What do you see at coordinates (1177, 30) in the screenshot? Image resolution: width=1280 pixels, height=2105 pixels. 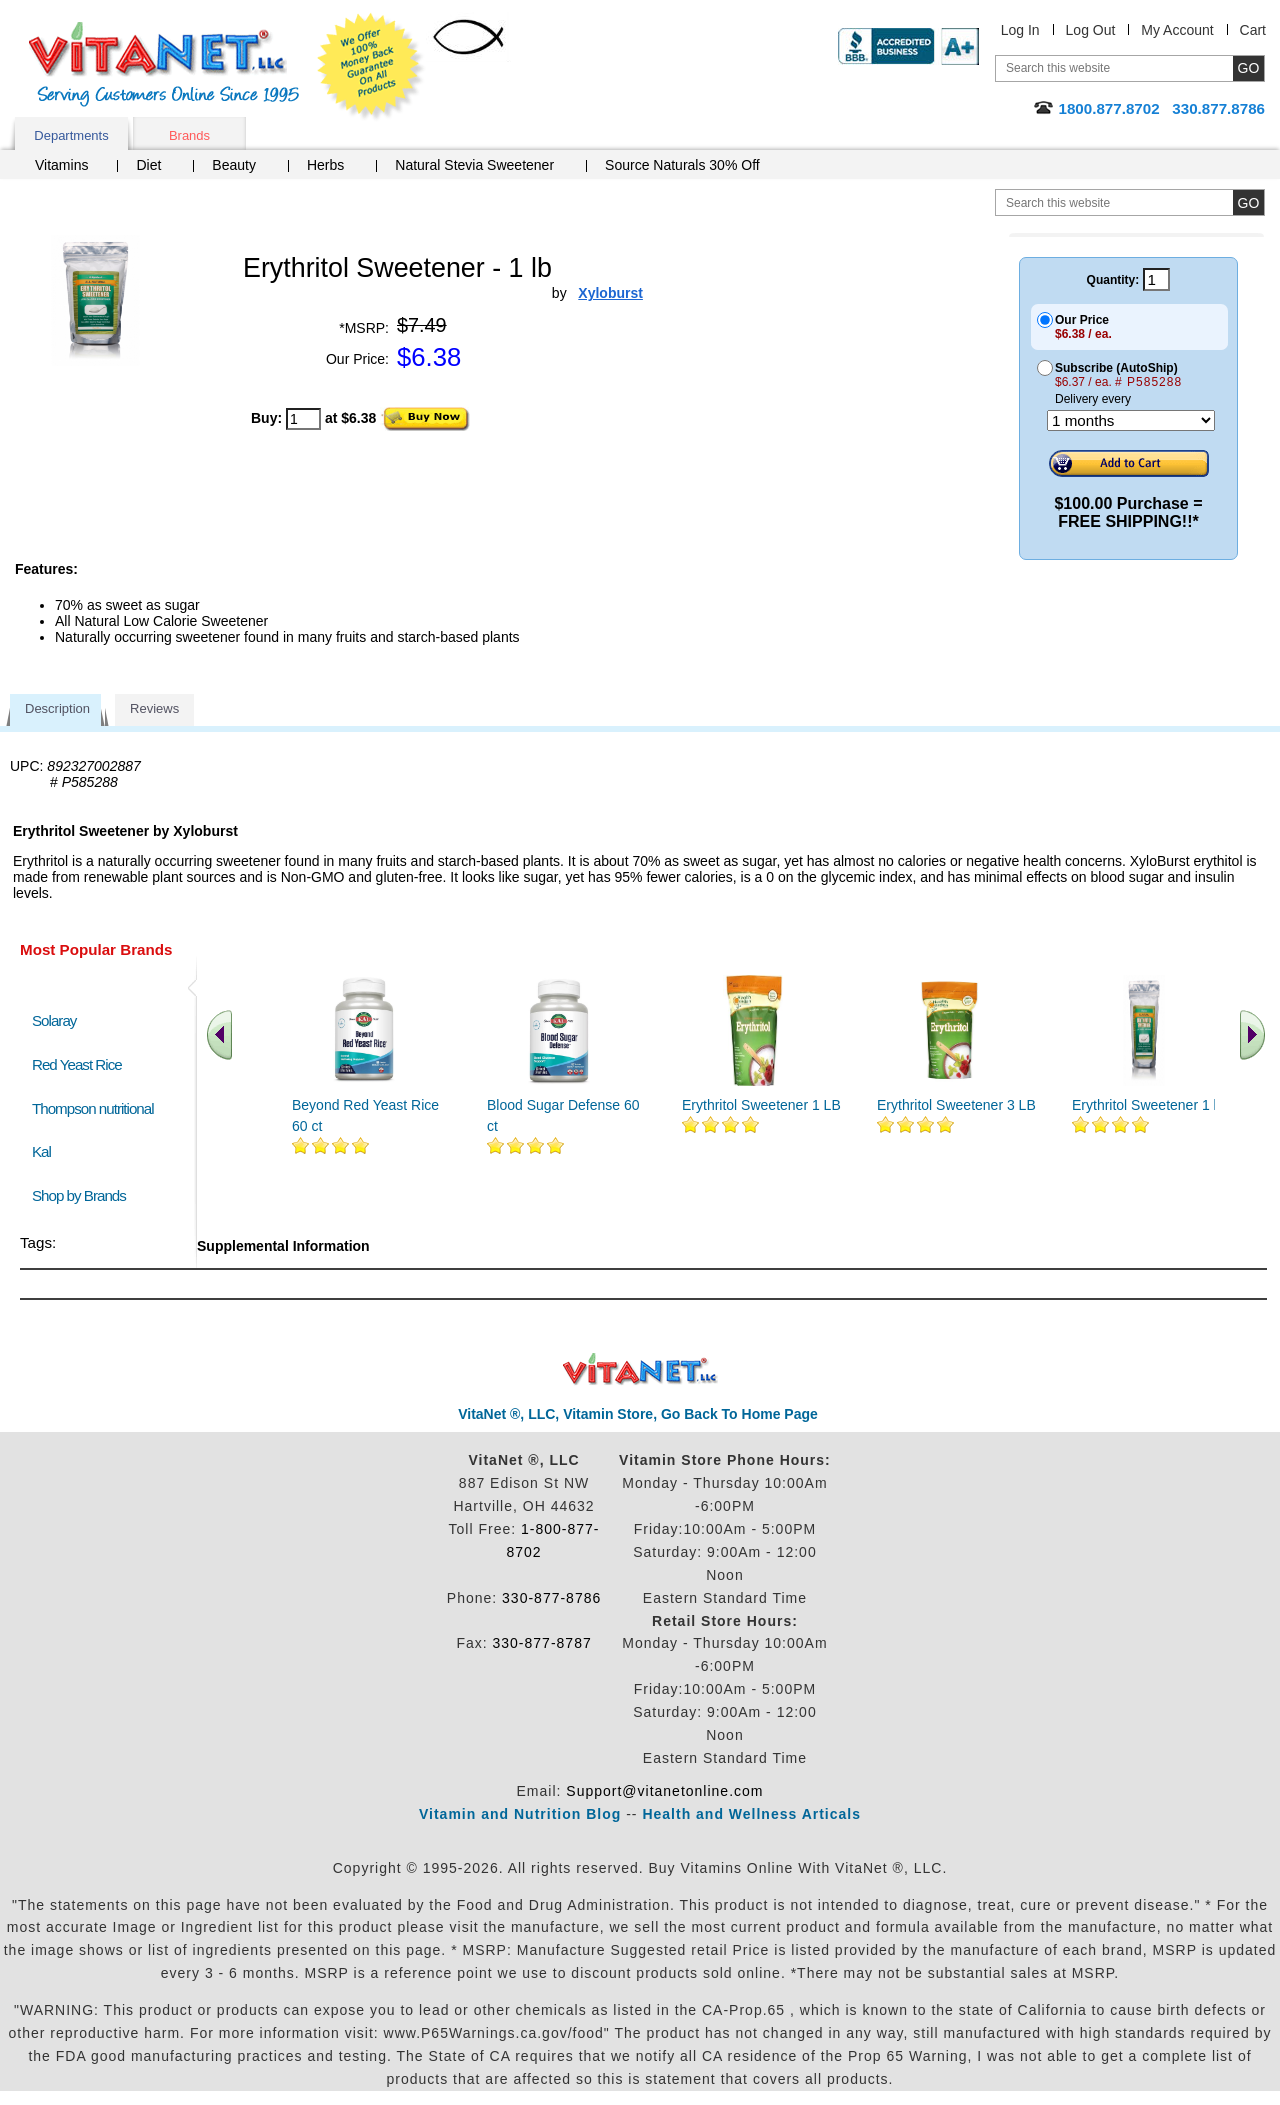 I see `My Account` at bounding box center [1177, 30].